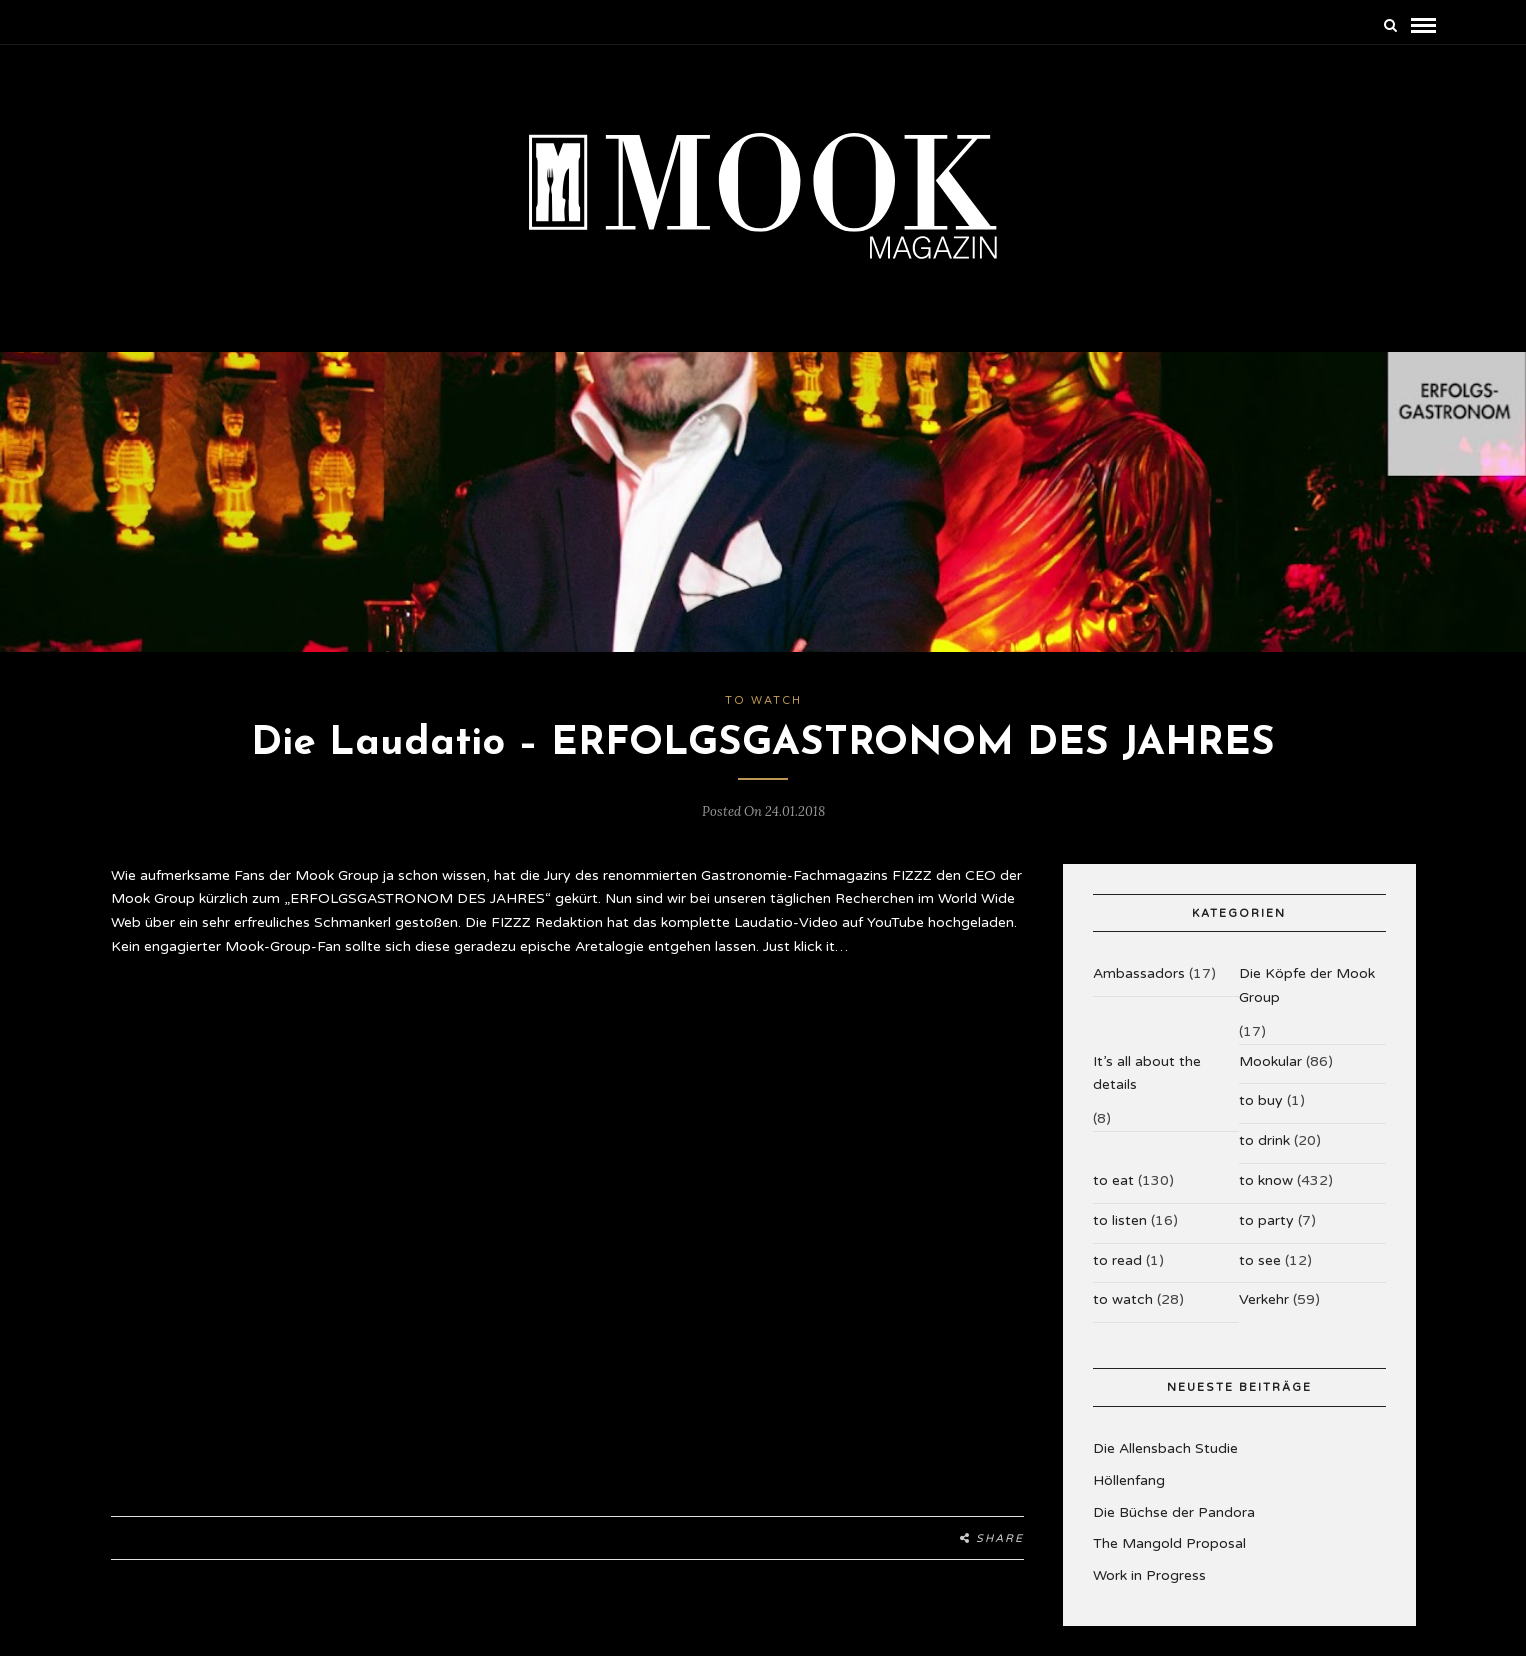 This screenshot has height=1656, width=1526. I want to click on It’s all about the details, so click(1147, 1073).